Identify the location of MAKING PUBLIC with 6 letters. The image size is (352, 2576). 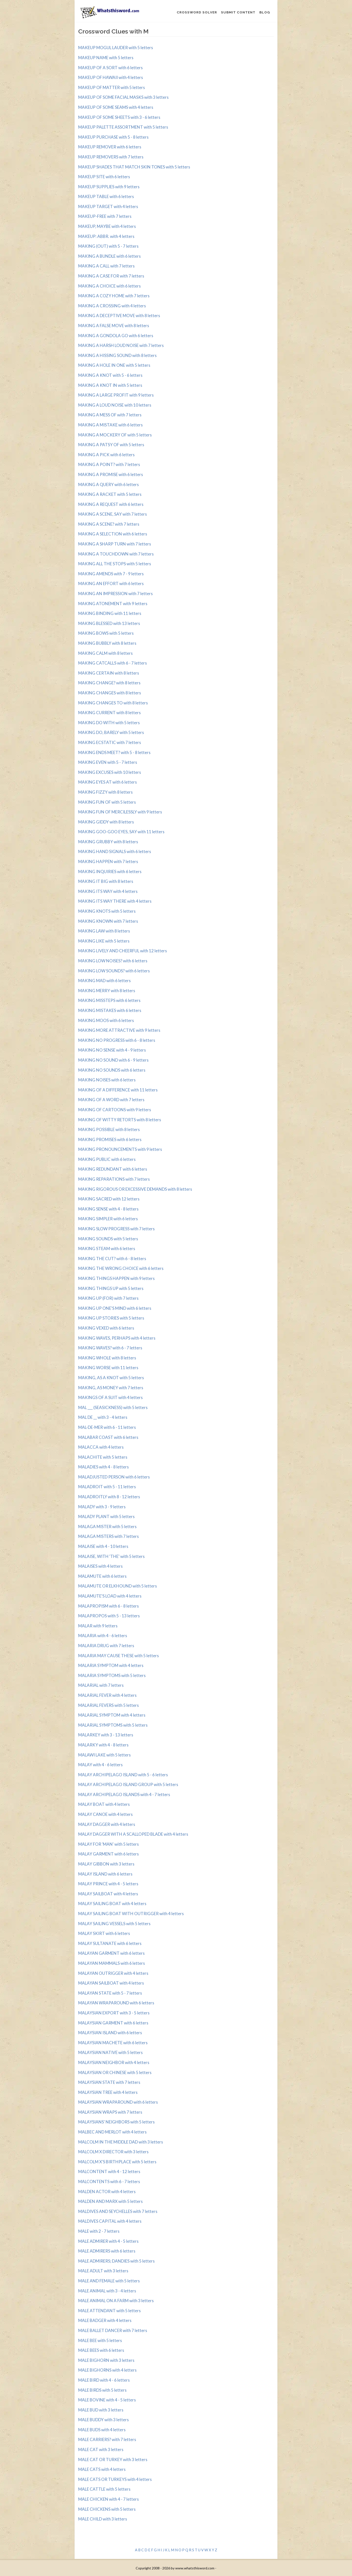
(107, 1159).